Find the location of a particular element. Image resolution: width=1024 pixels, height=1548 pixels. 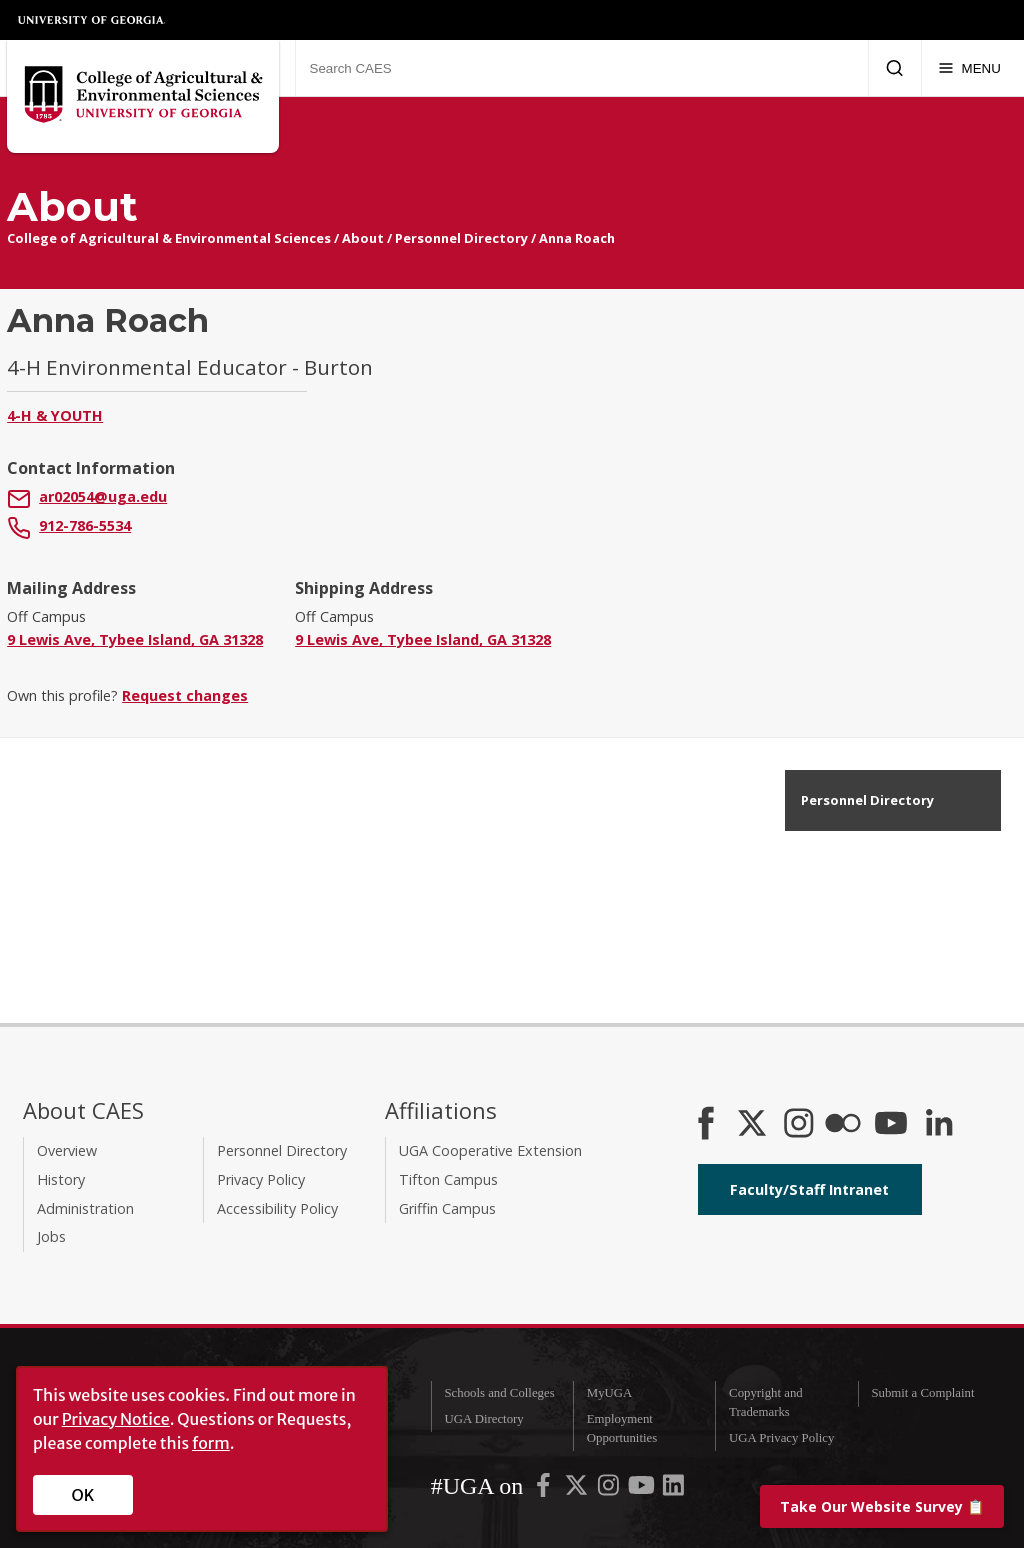

[UGA on X-Twitter] is located at coordinates (578, 1489).